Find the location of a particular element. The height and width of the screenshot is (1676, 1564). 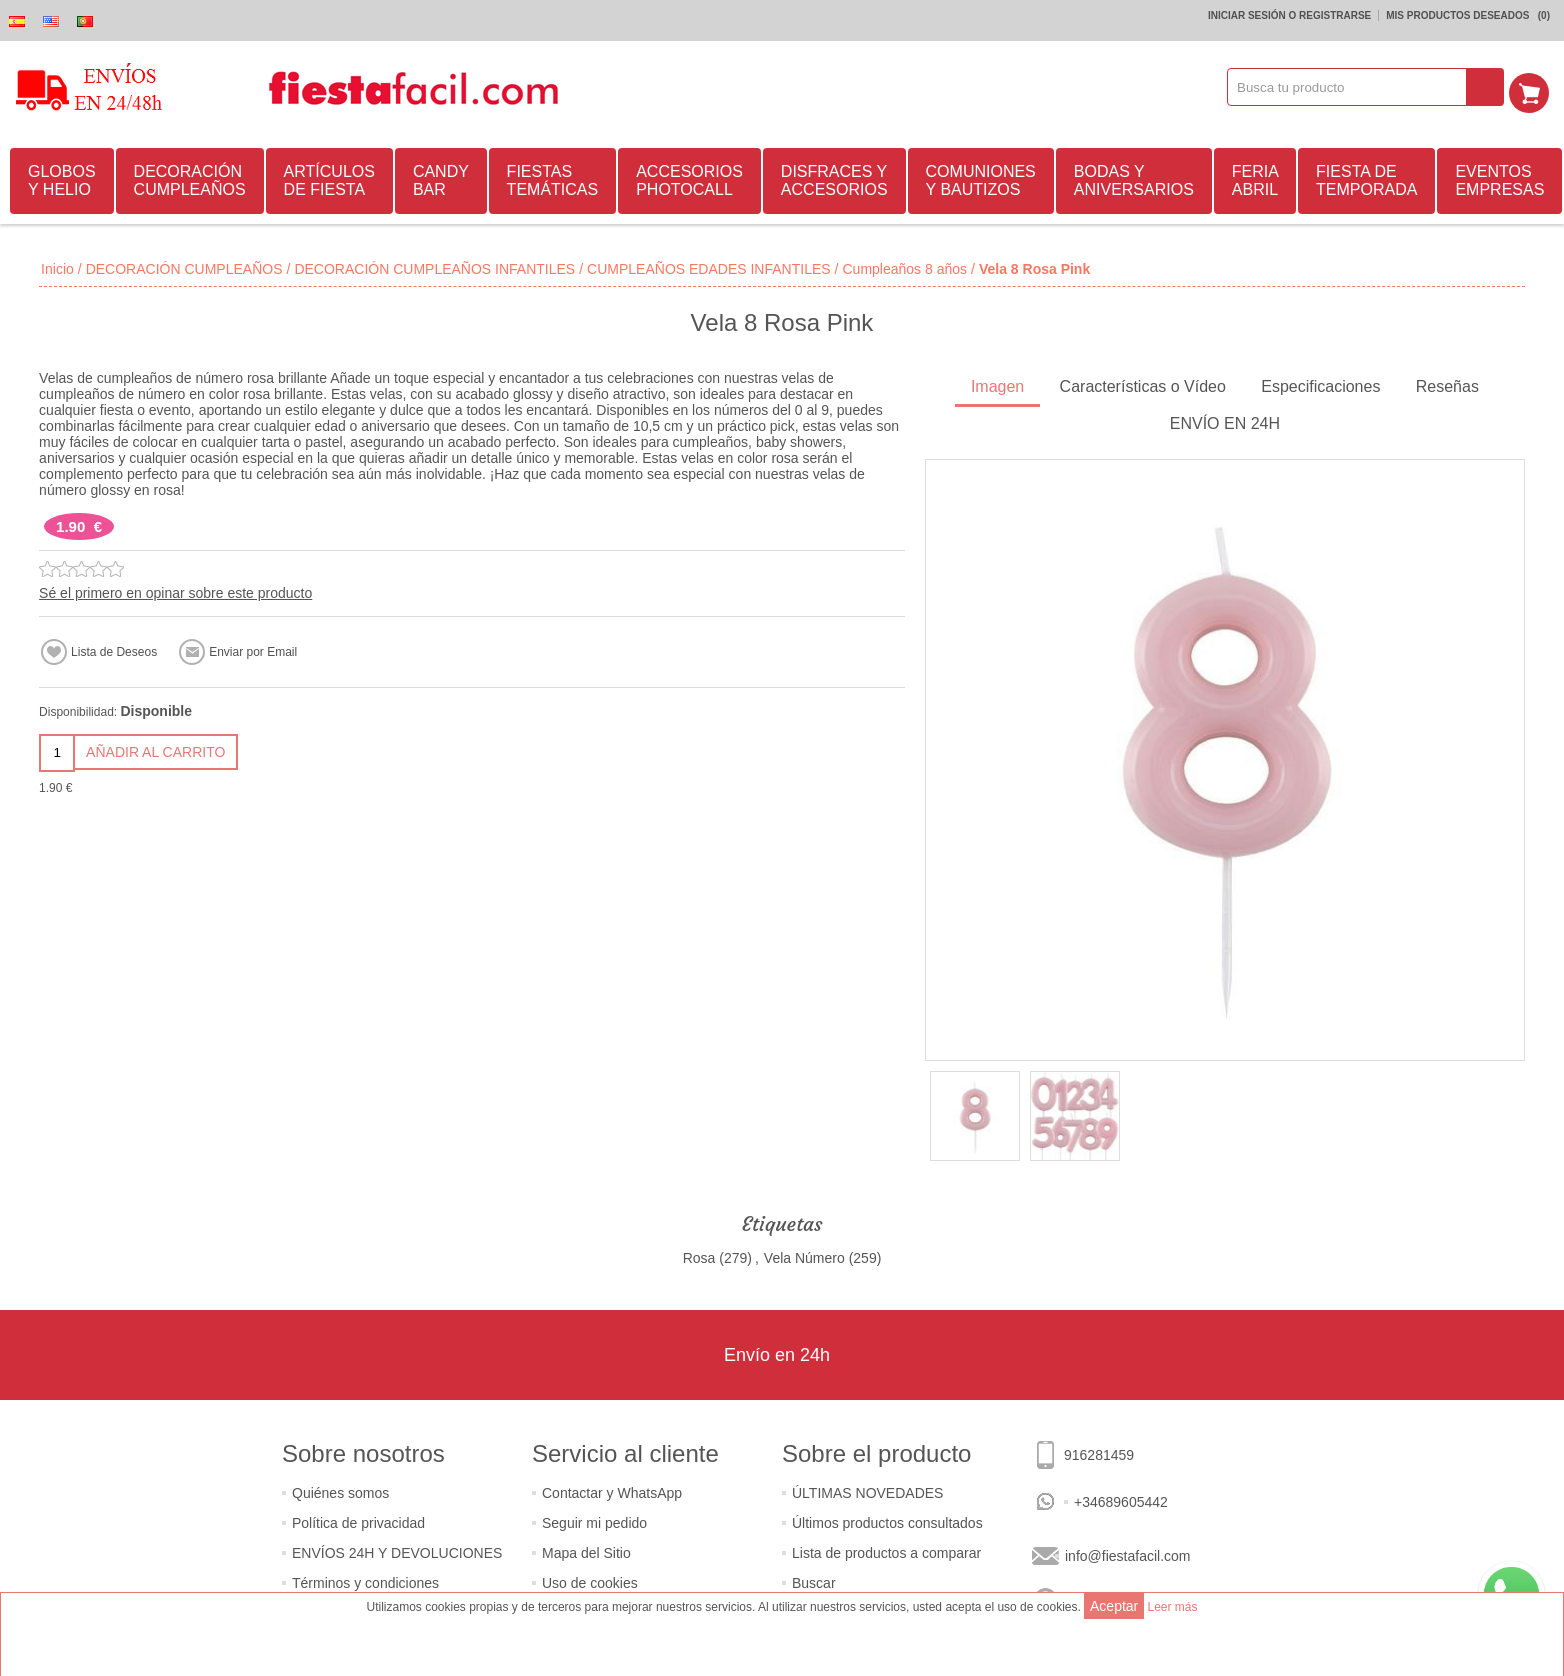

+34689605442 is located at coordinates (1121, 1499).